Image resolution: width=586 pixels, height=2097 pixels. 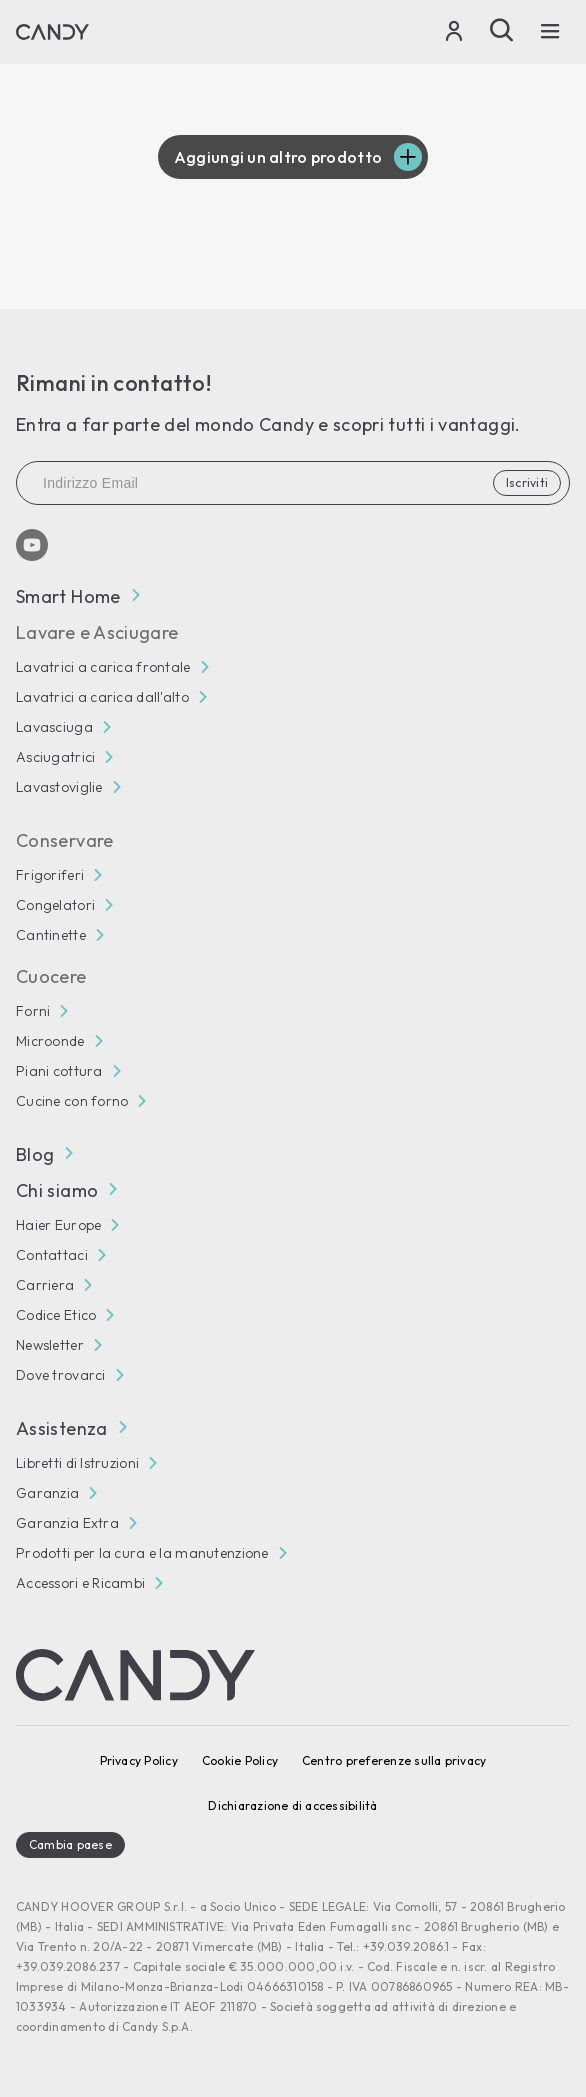 What do you see at coordinates (240, 1760) in the screenshot?
I see `Cookie Policy` at bounding box center [240, 1760].